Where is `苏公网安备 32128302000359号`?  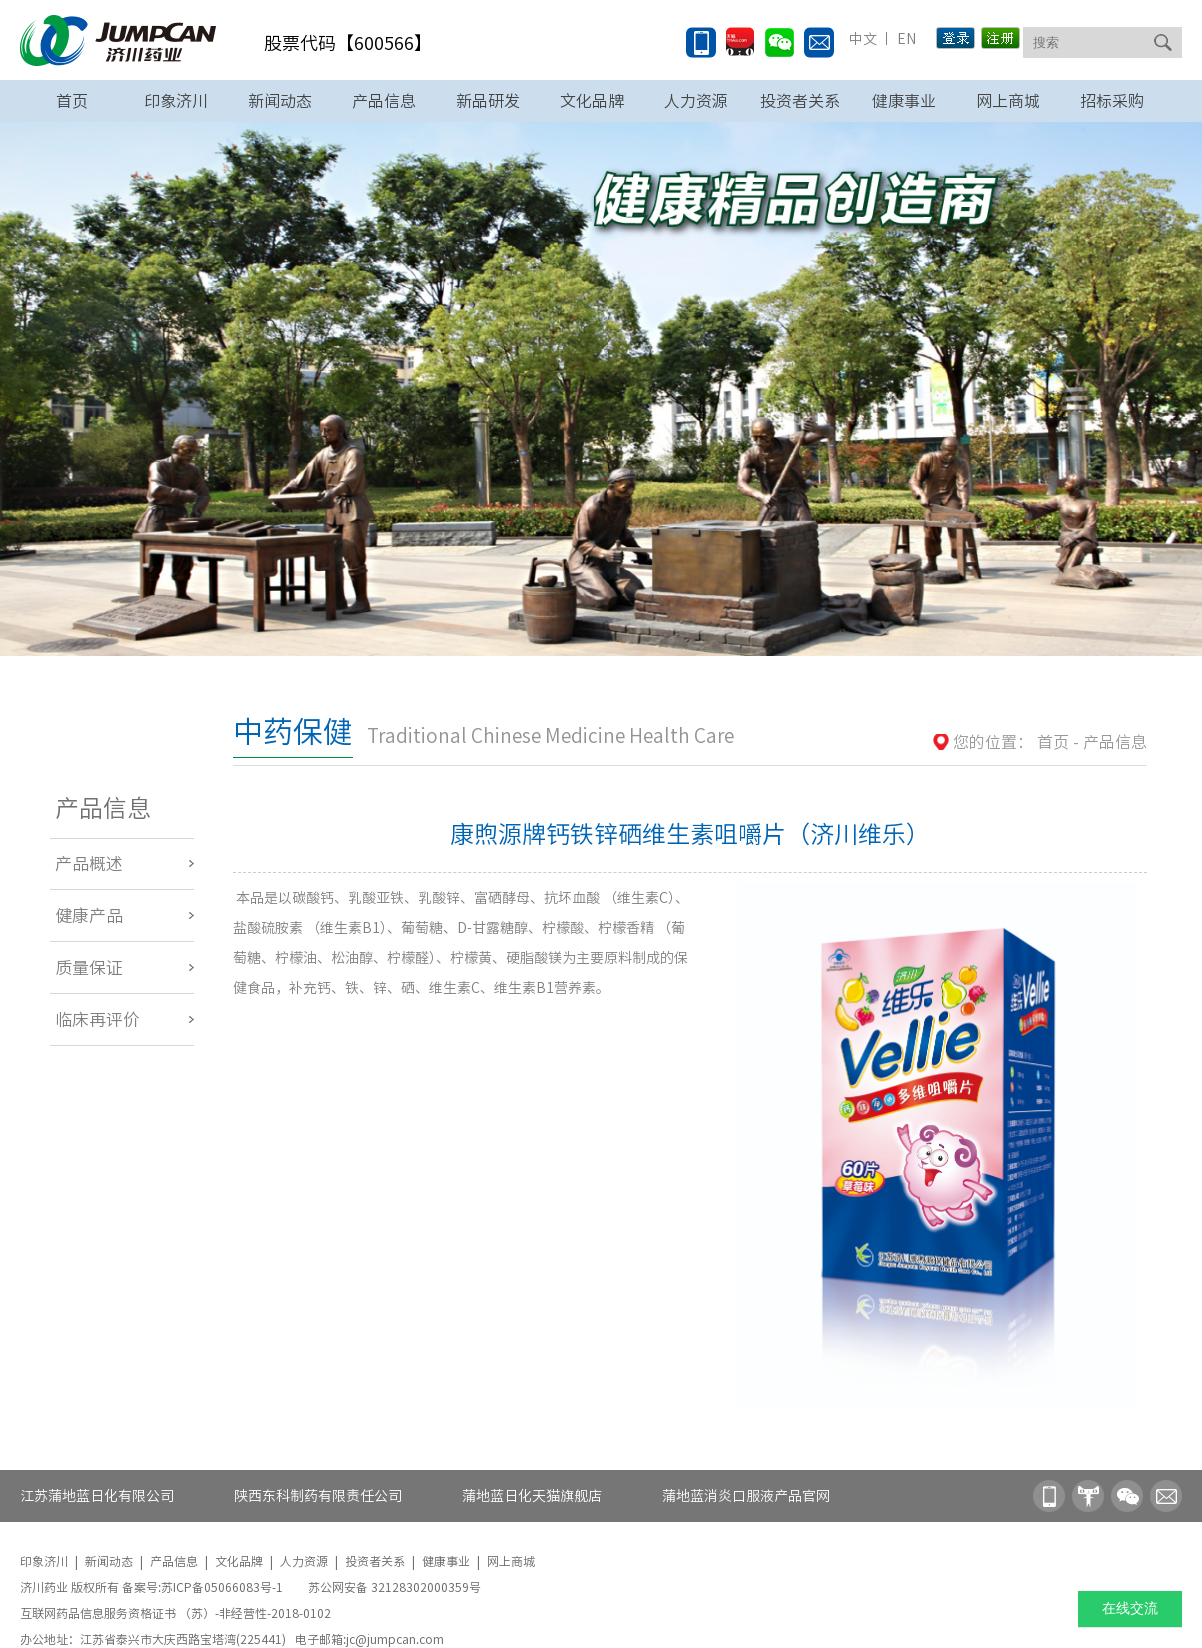 苏公网安备 32128302000359号 is located at coordinates (394, 1587).